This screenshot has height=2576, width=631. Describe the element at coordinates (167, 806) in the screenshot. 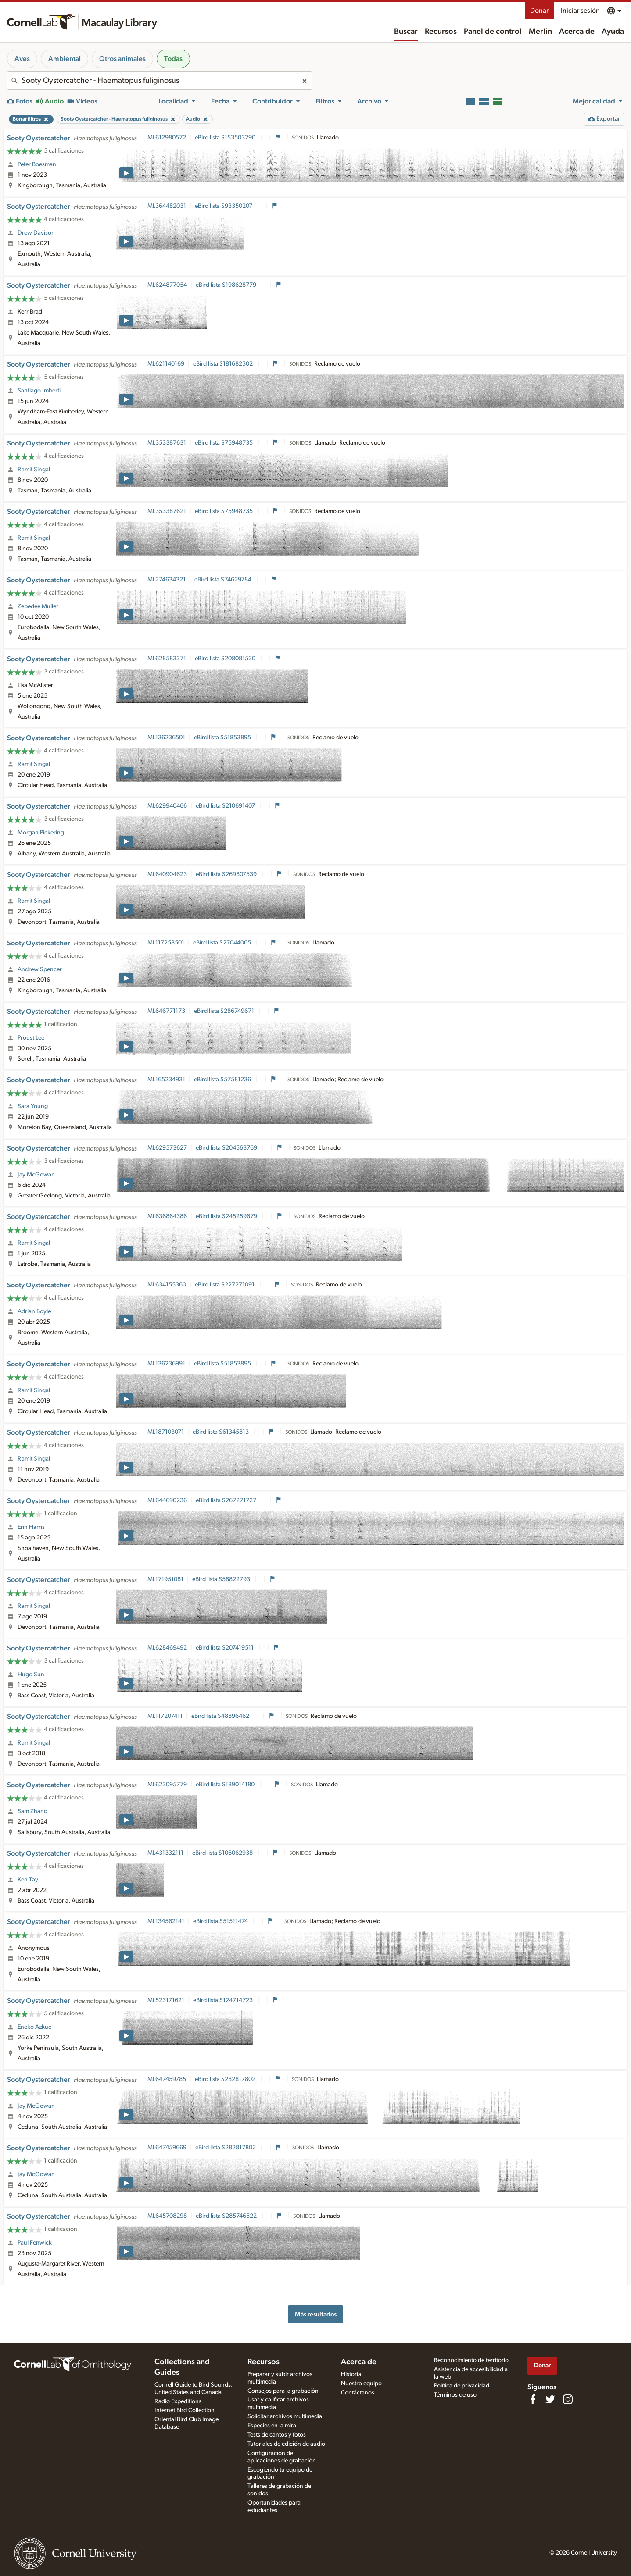

I see `ML629940466` at that location.